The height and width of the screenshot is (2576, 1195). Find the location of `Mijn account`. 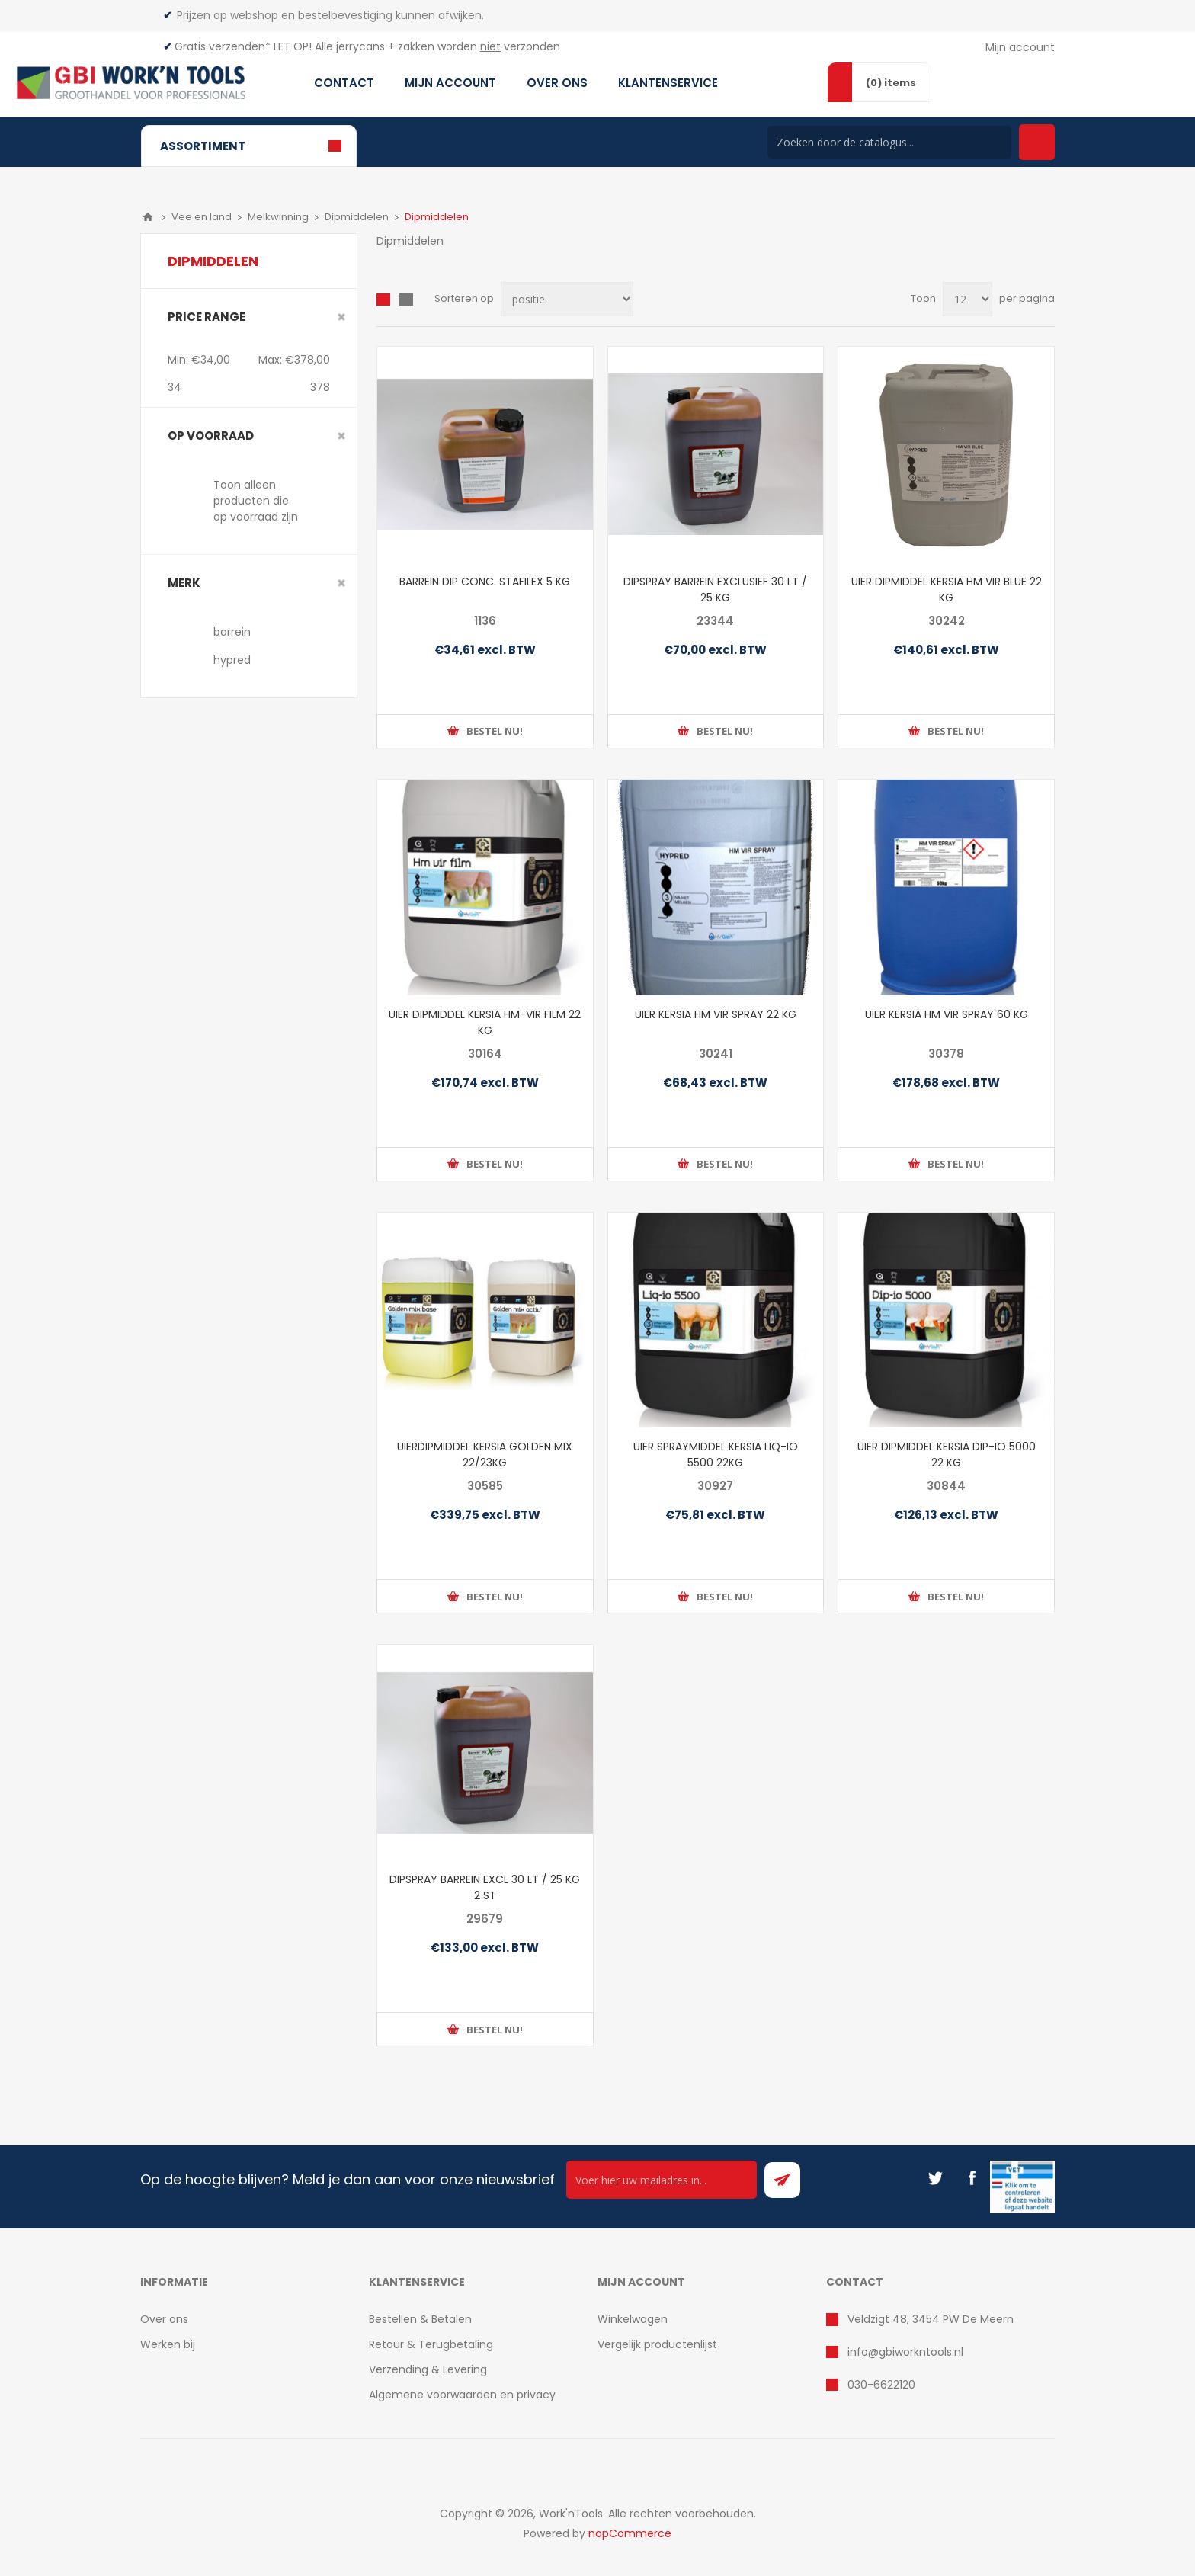

Mijn account is located at coordinates (1020, 47).